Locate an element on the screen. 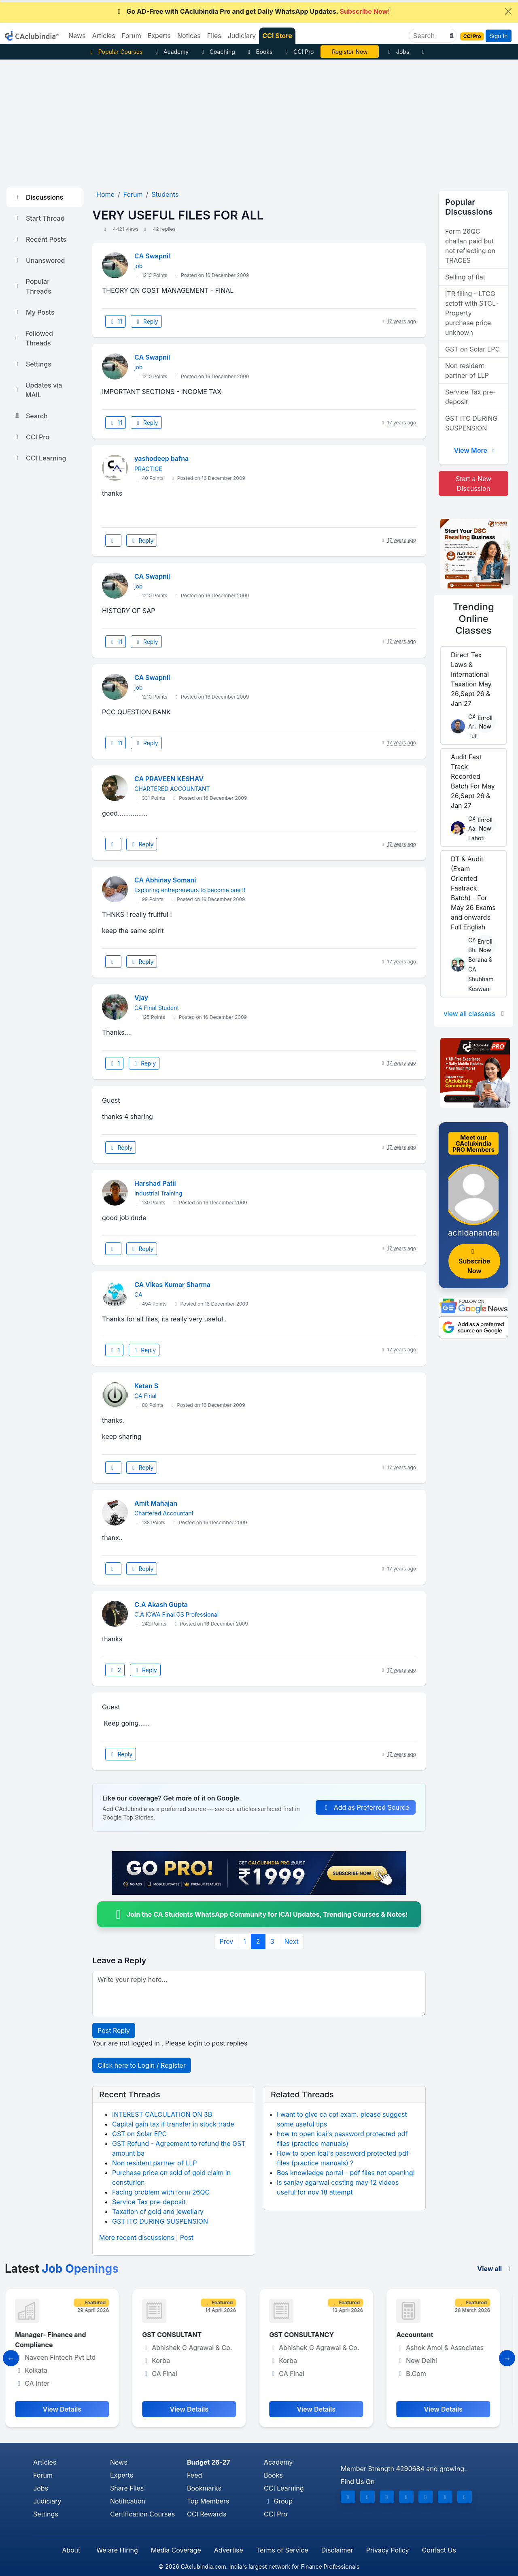  News is located at coordinates (118, 2462).